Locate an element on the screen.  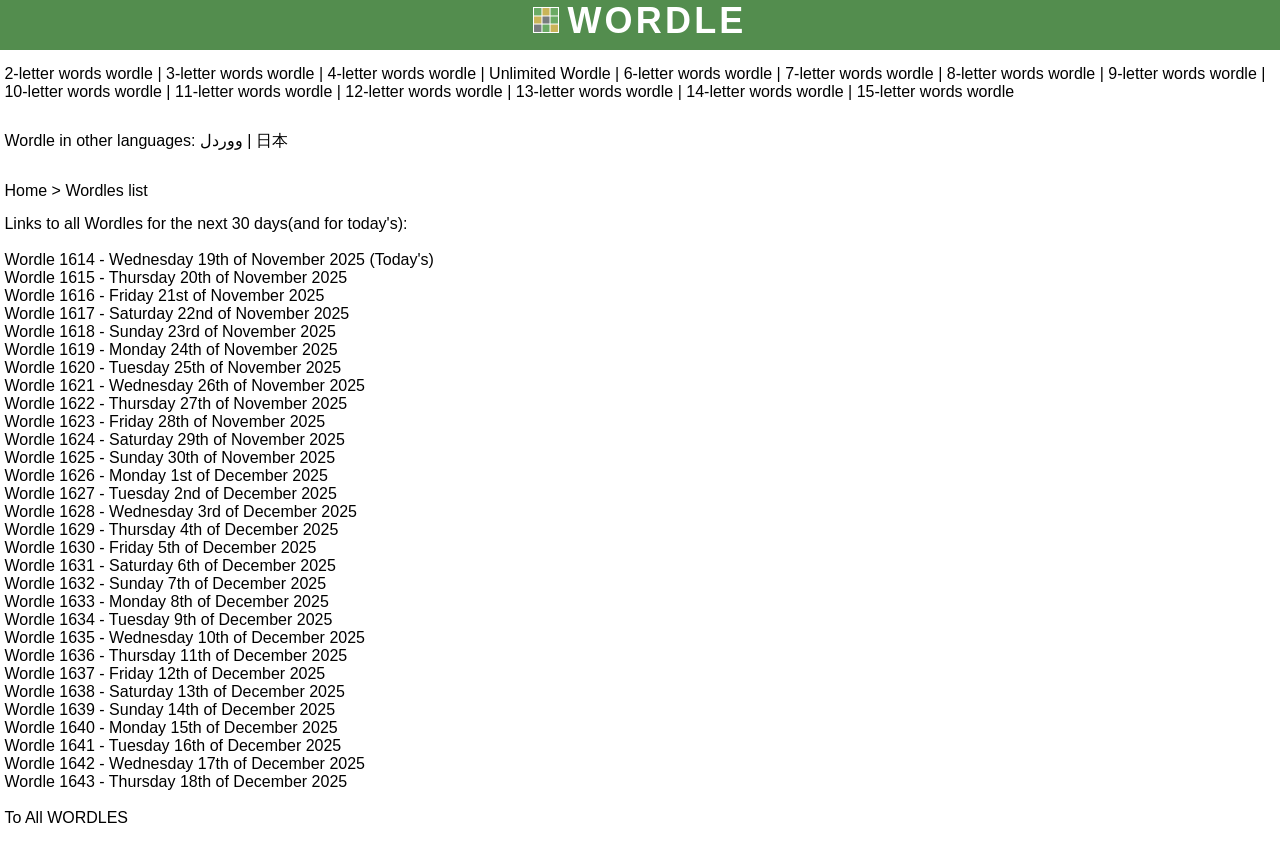
2-letter words wordle is located at coordinates (78, 73).